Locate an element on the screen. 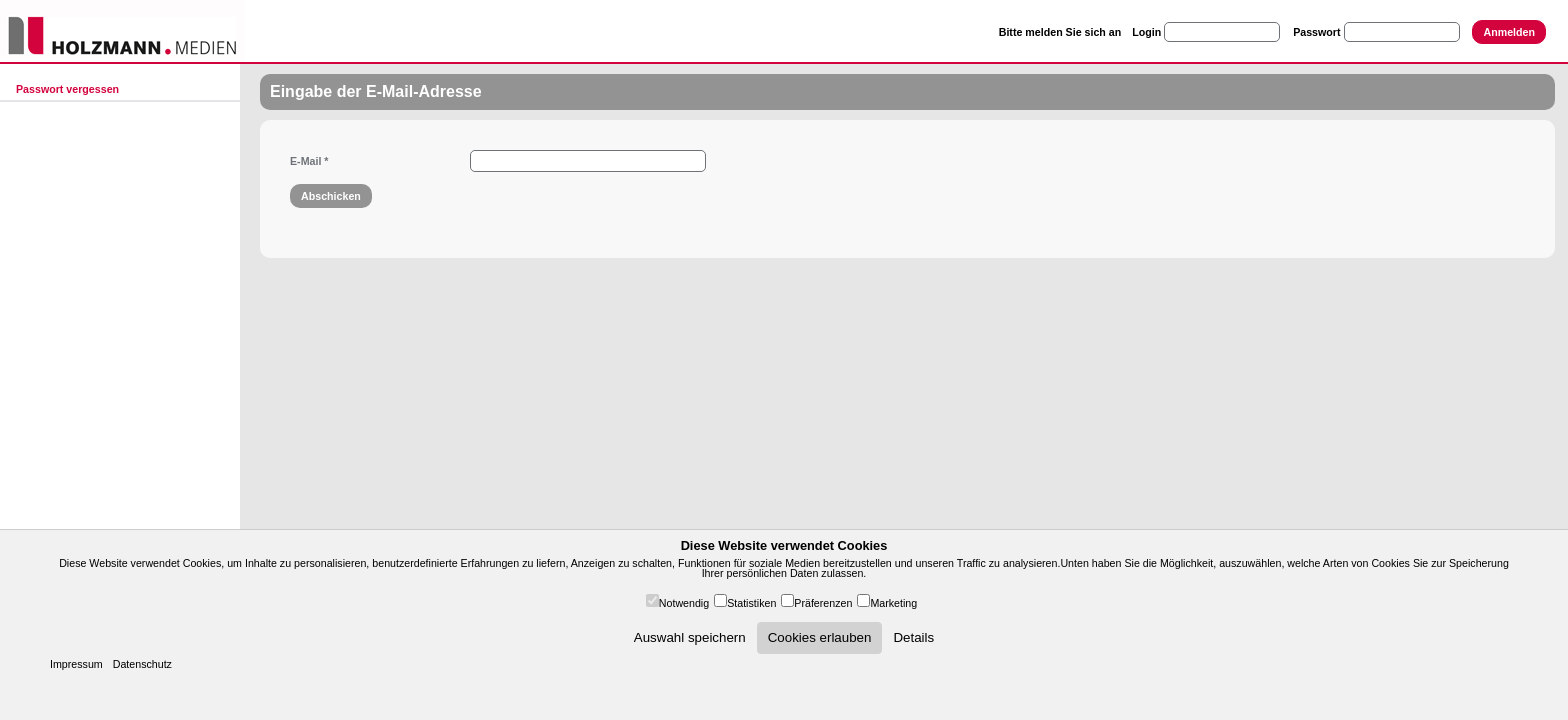  Auswahl speichern is located at coordinates (690, 637).